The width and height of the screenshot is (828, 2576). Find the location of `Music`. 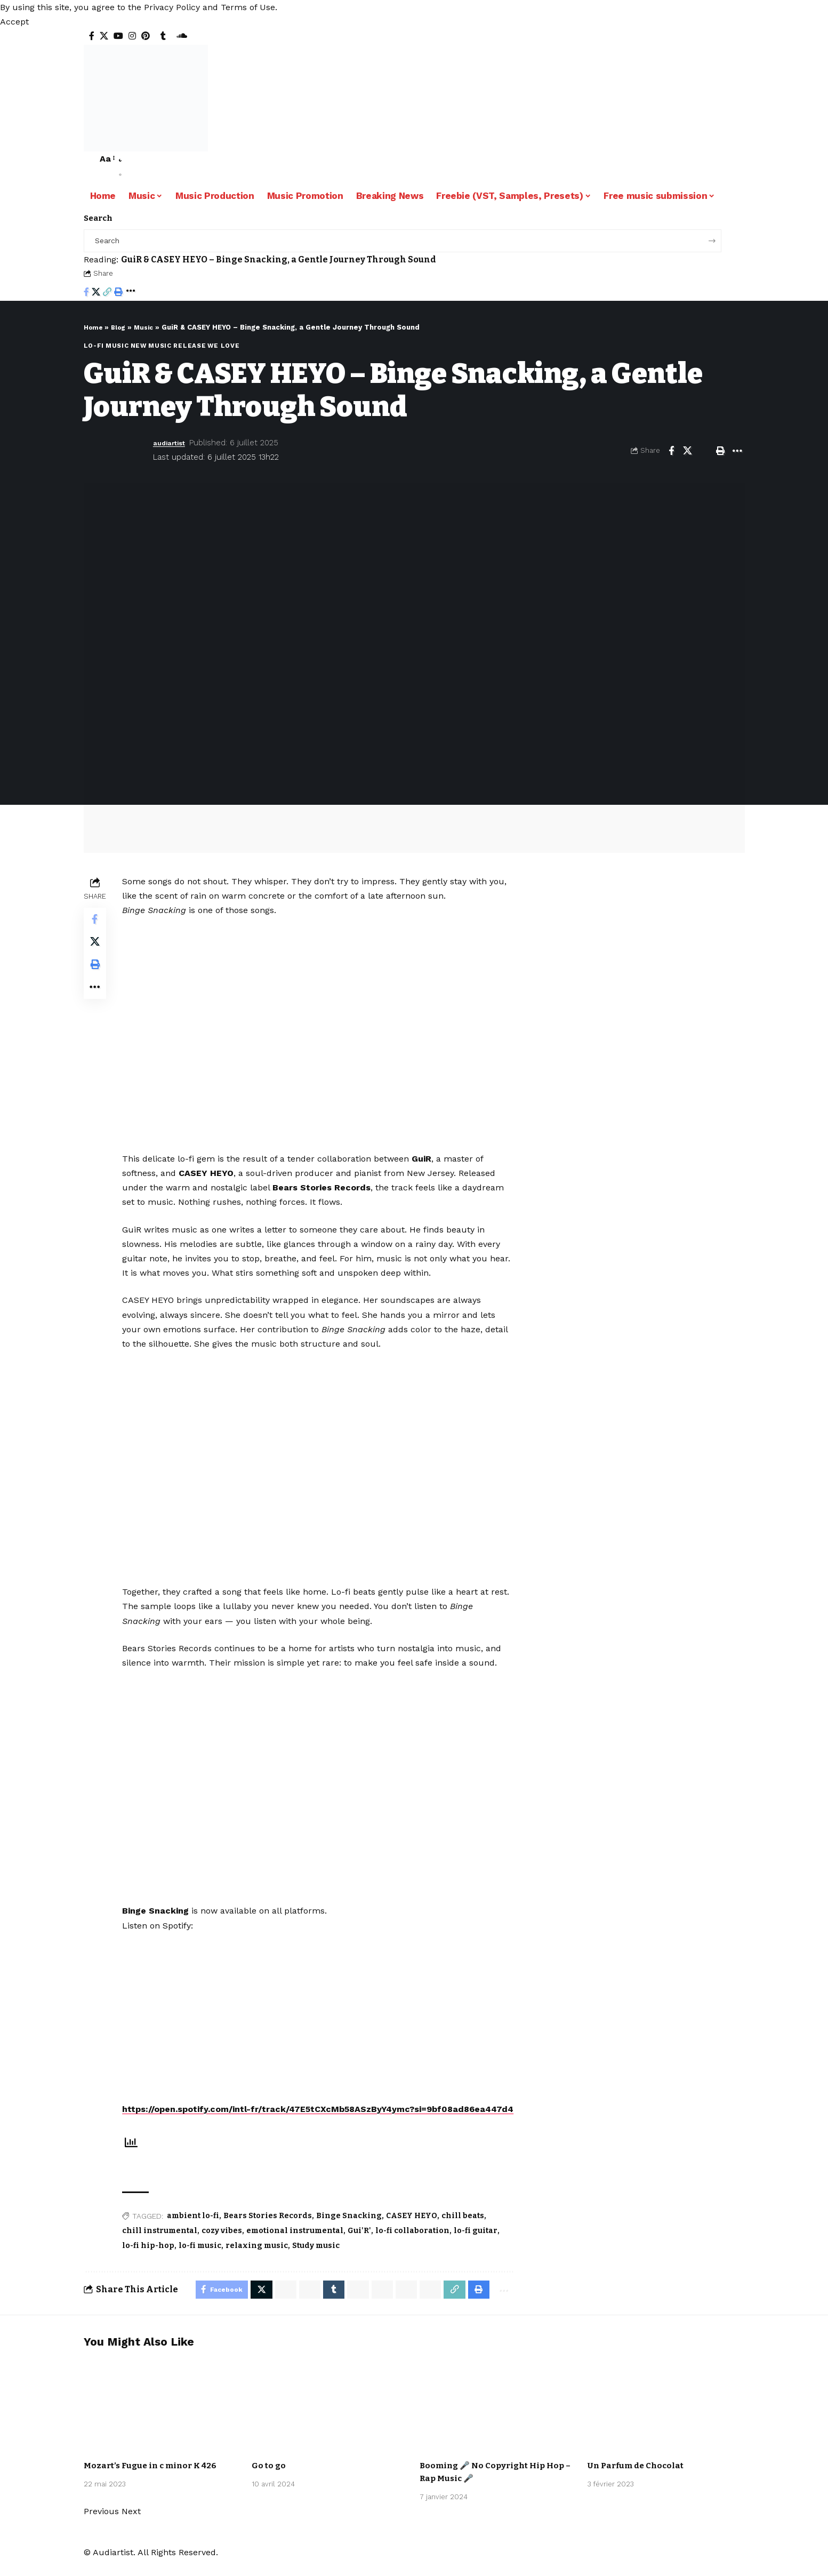

Music is located at coordinates (148, 327).